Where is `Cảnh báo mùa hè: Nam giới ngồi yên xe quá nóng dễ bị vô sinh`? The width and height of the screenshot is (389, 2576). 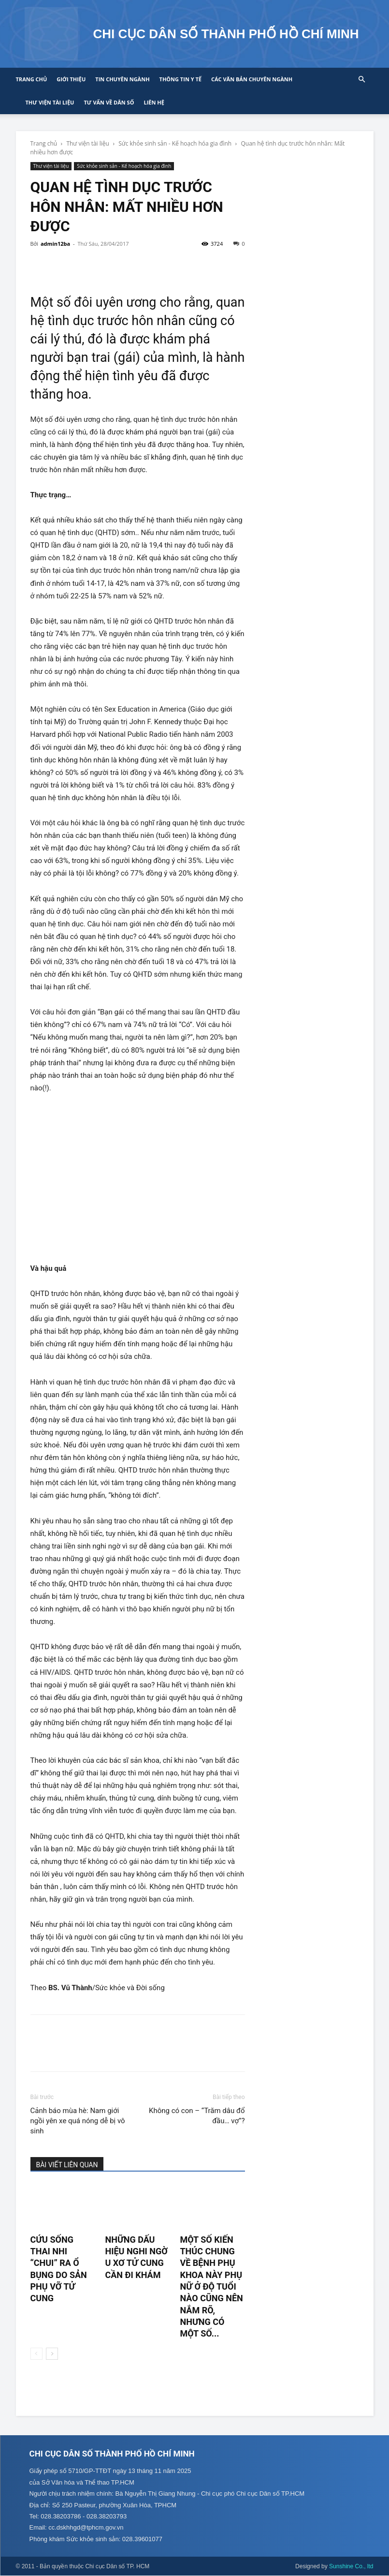
Cảnh báo mùa hè: Nam giới ngồi yên xe quá nóng dễ bị vô sinh is located at coordinates (77, 2120).